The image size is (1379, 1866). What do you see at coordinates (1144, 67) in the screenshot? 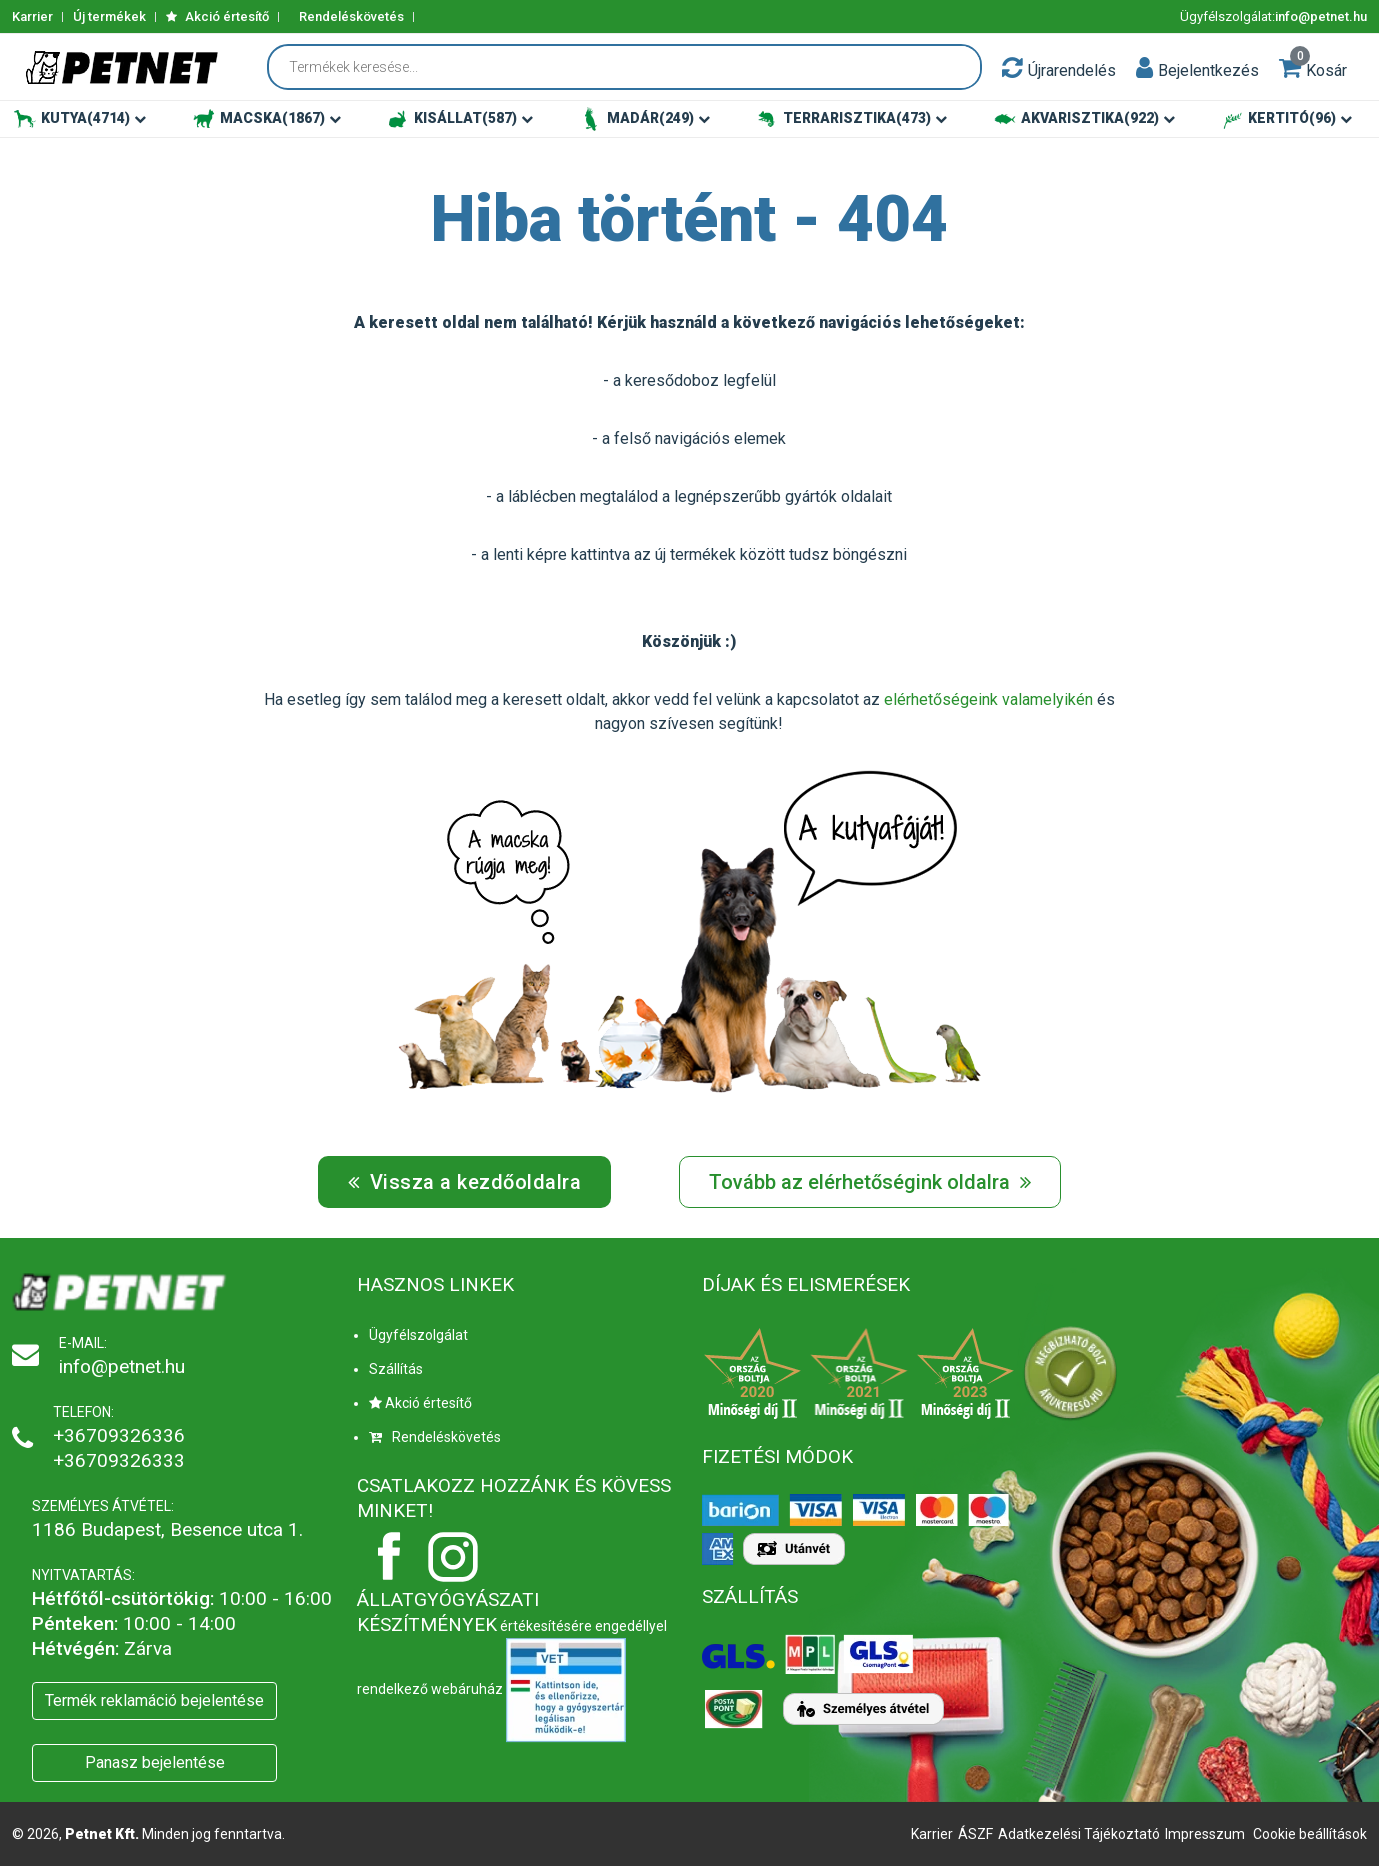
I see `[button]` at bounding box center [1144, 67].